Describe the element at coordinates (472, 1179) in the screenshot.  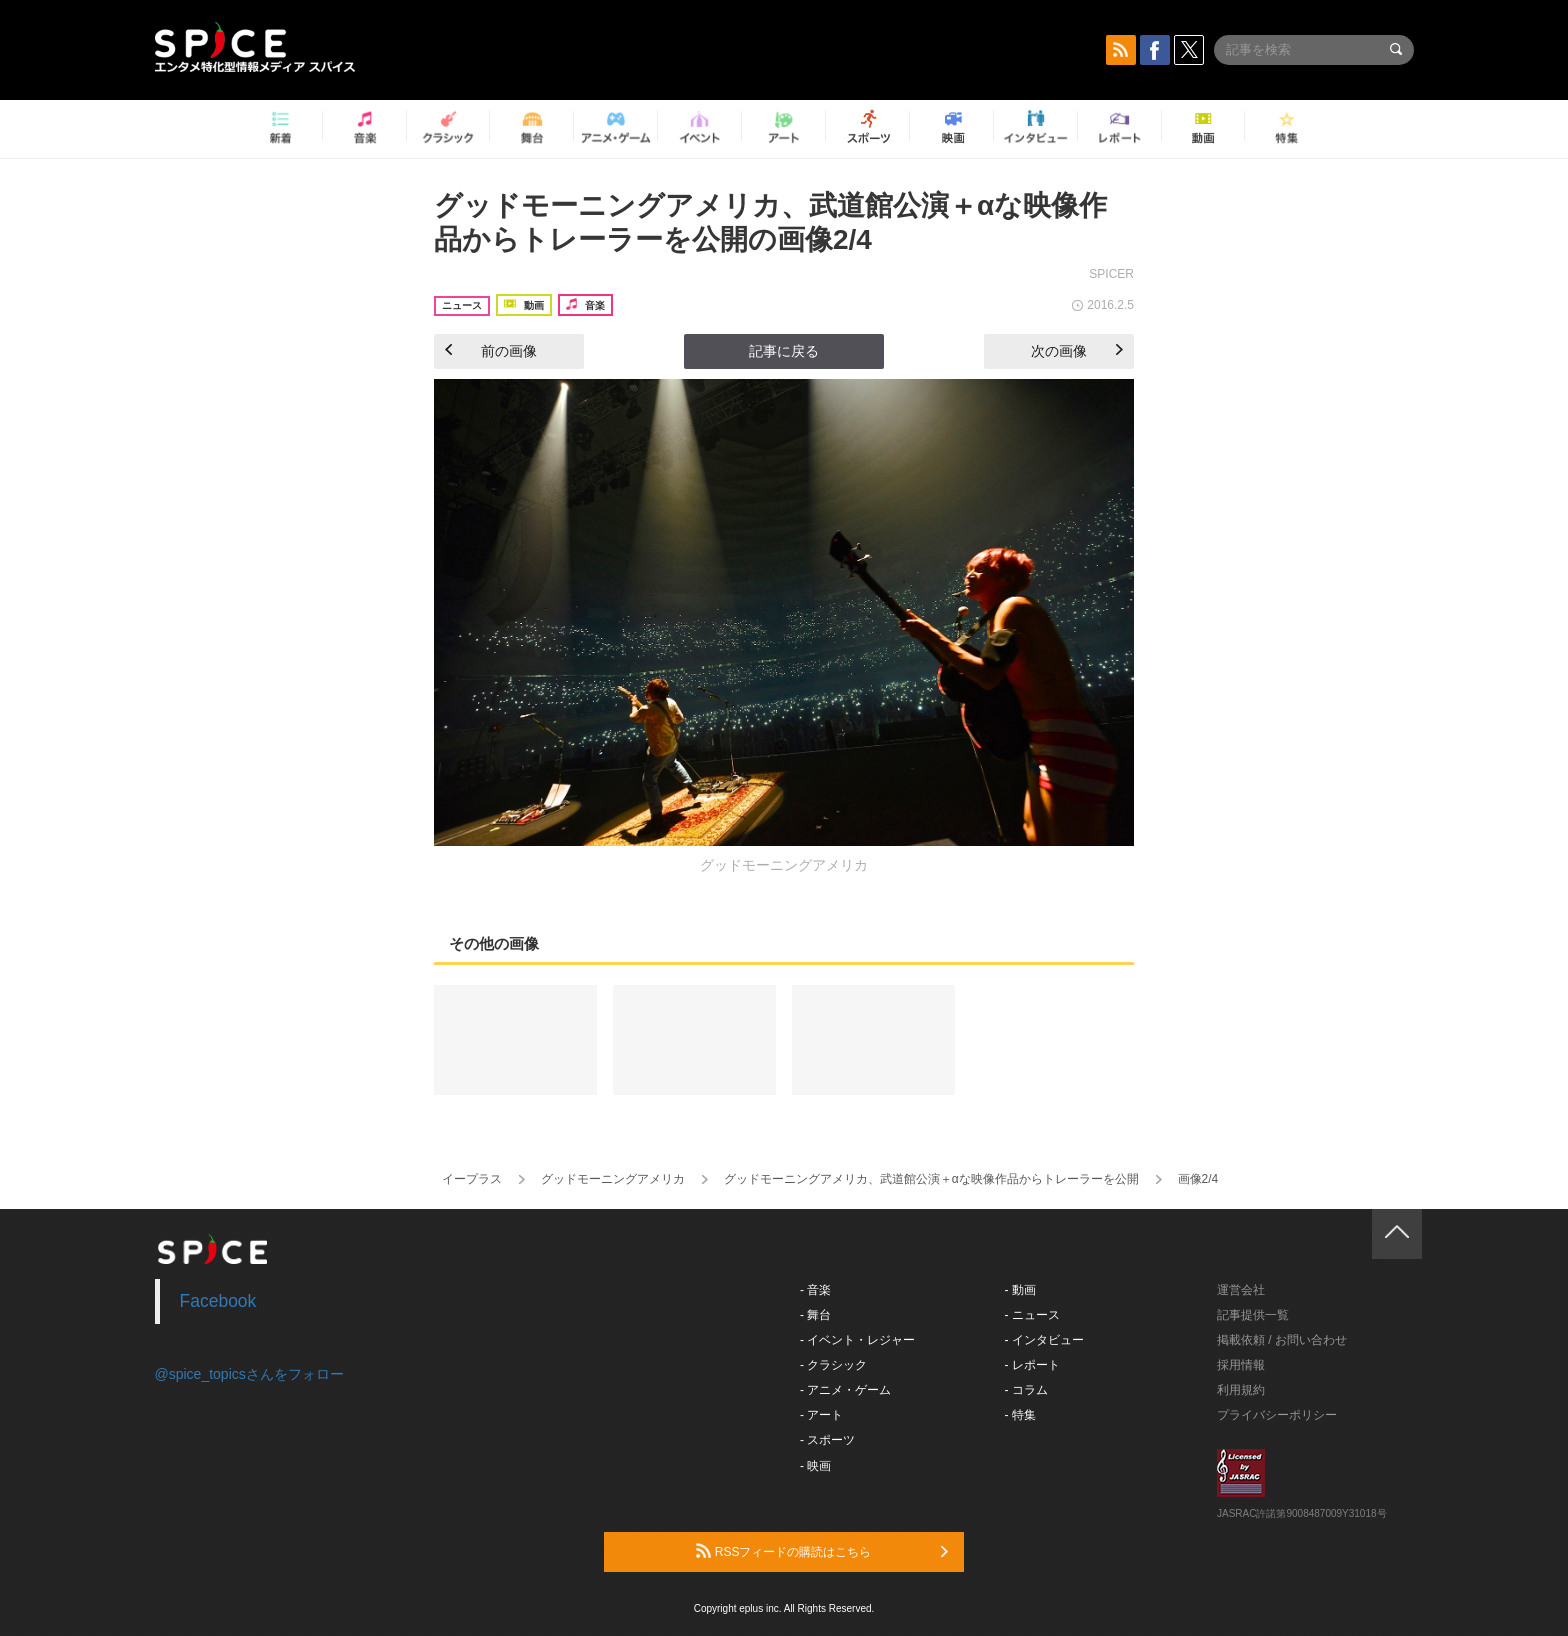
I see `イープラス` at that location.